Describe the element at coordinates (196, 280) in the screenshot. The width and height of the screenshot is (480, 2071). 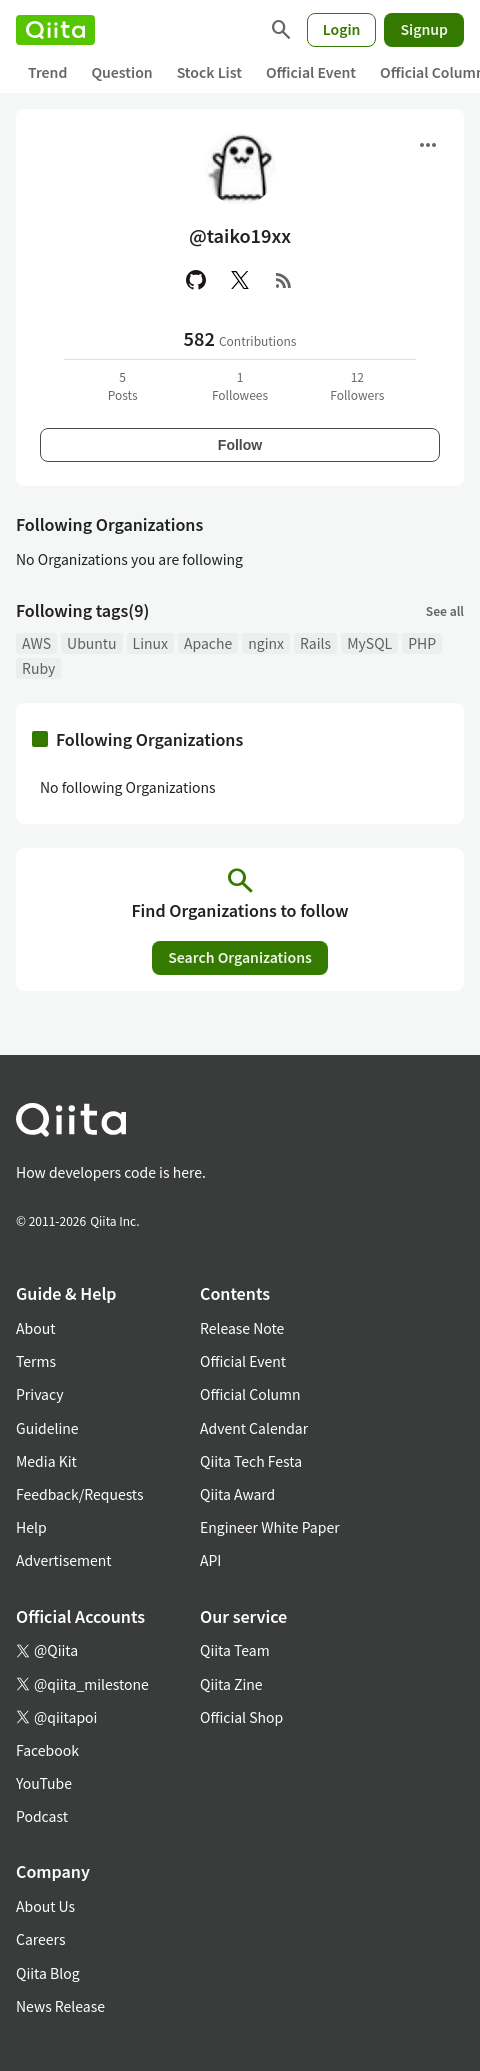
I see `[GitHub]` at that location.